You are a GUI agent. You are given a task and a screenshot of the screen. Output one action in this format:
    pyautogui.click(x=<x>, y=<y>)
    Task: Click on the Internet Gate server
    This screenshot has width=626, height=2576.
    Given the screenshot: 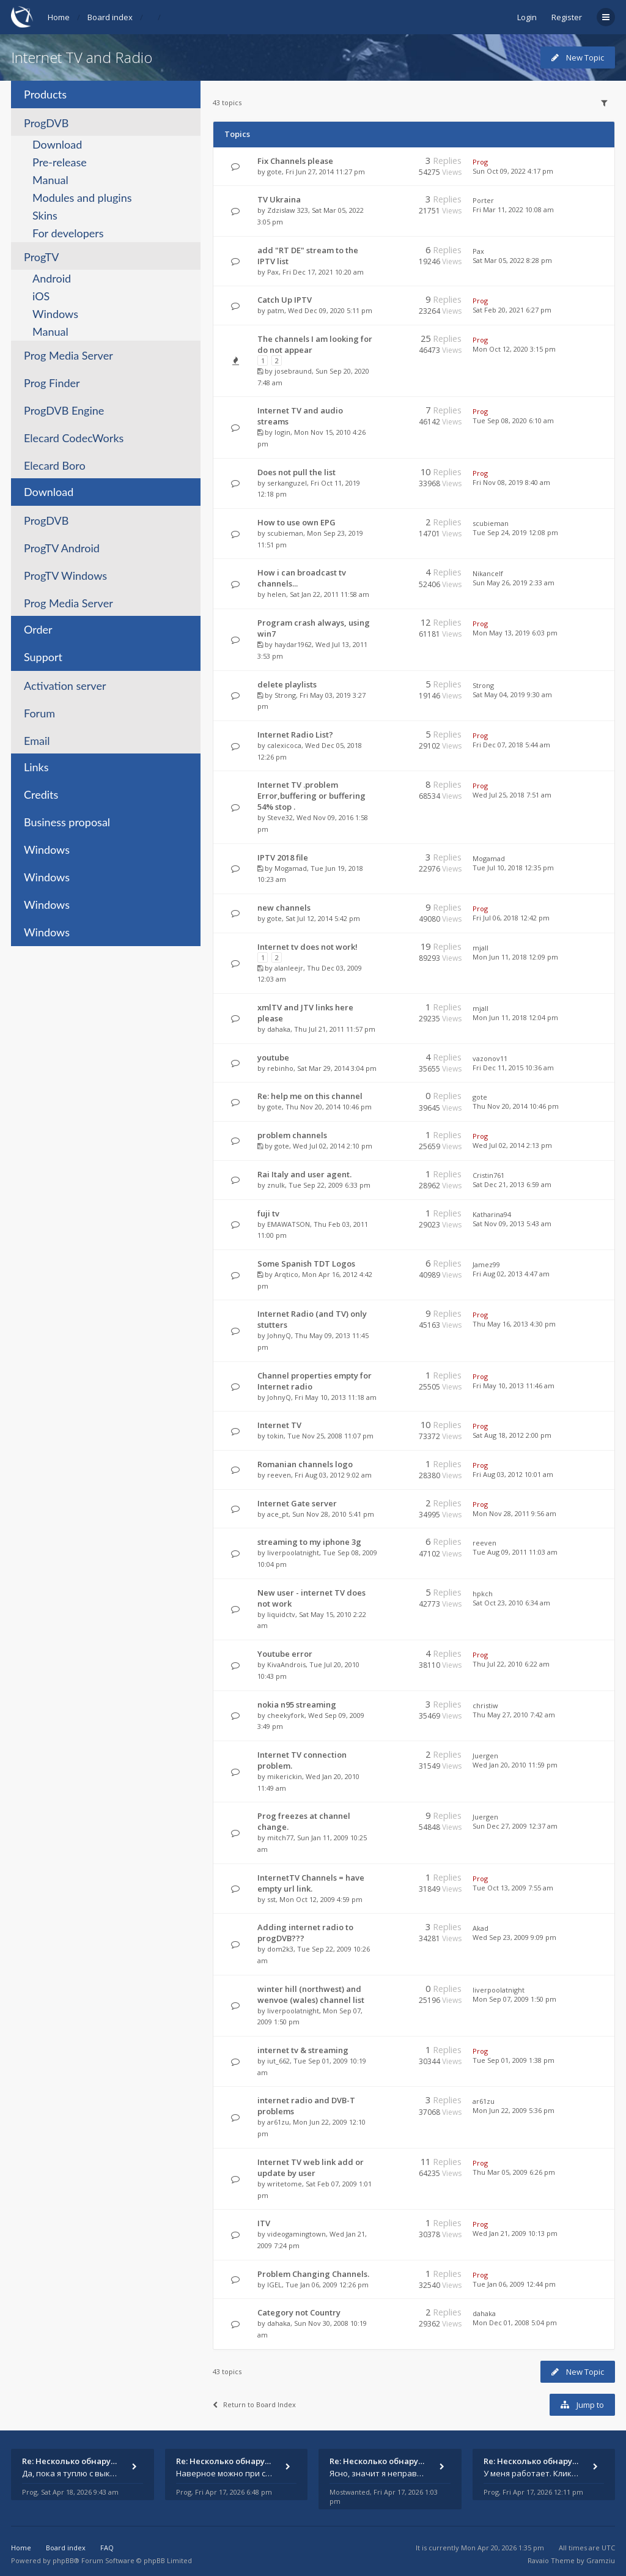 What is the action you would take?
    pyautogui.click(x=297, y=1503)
    